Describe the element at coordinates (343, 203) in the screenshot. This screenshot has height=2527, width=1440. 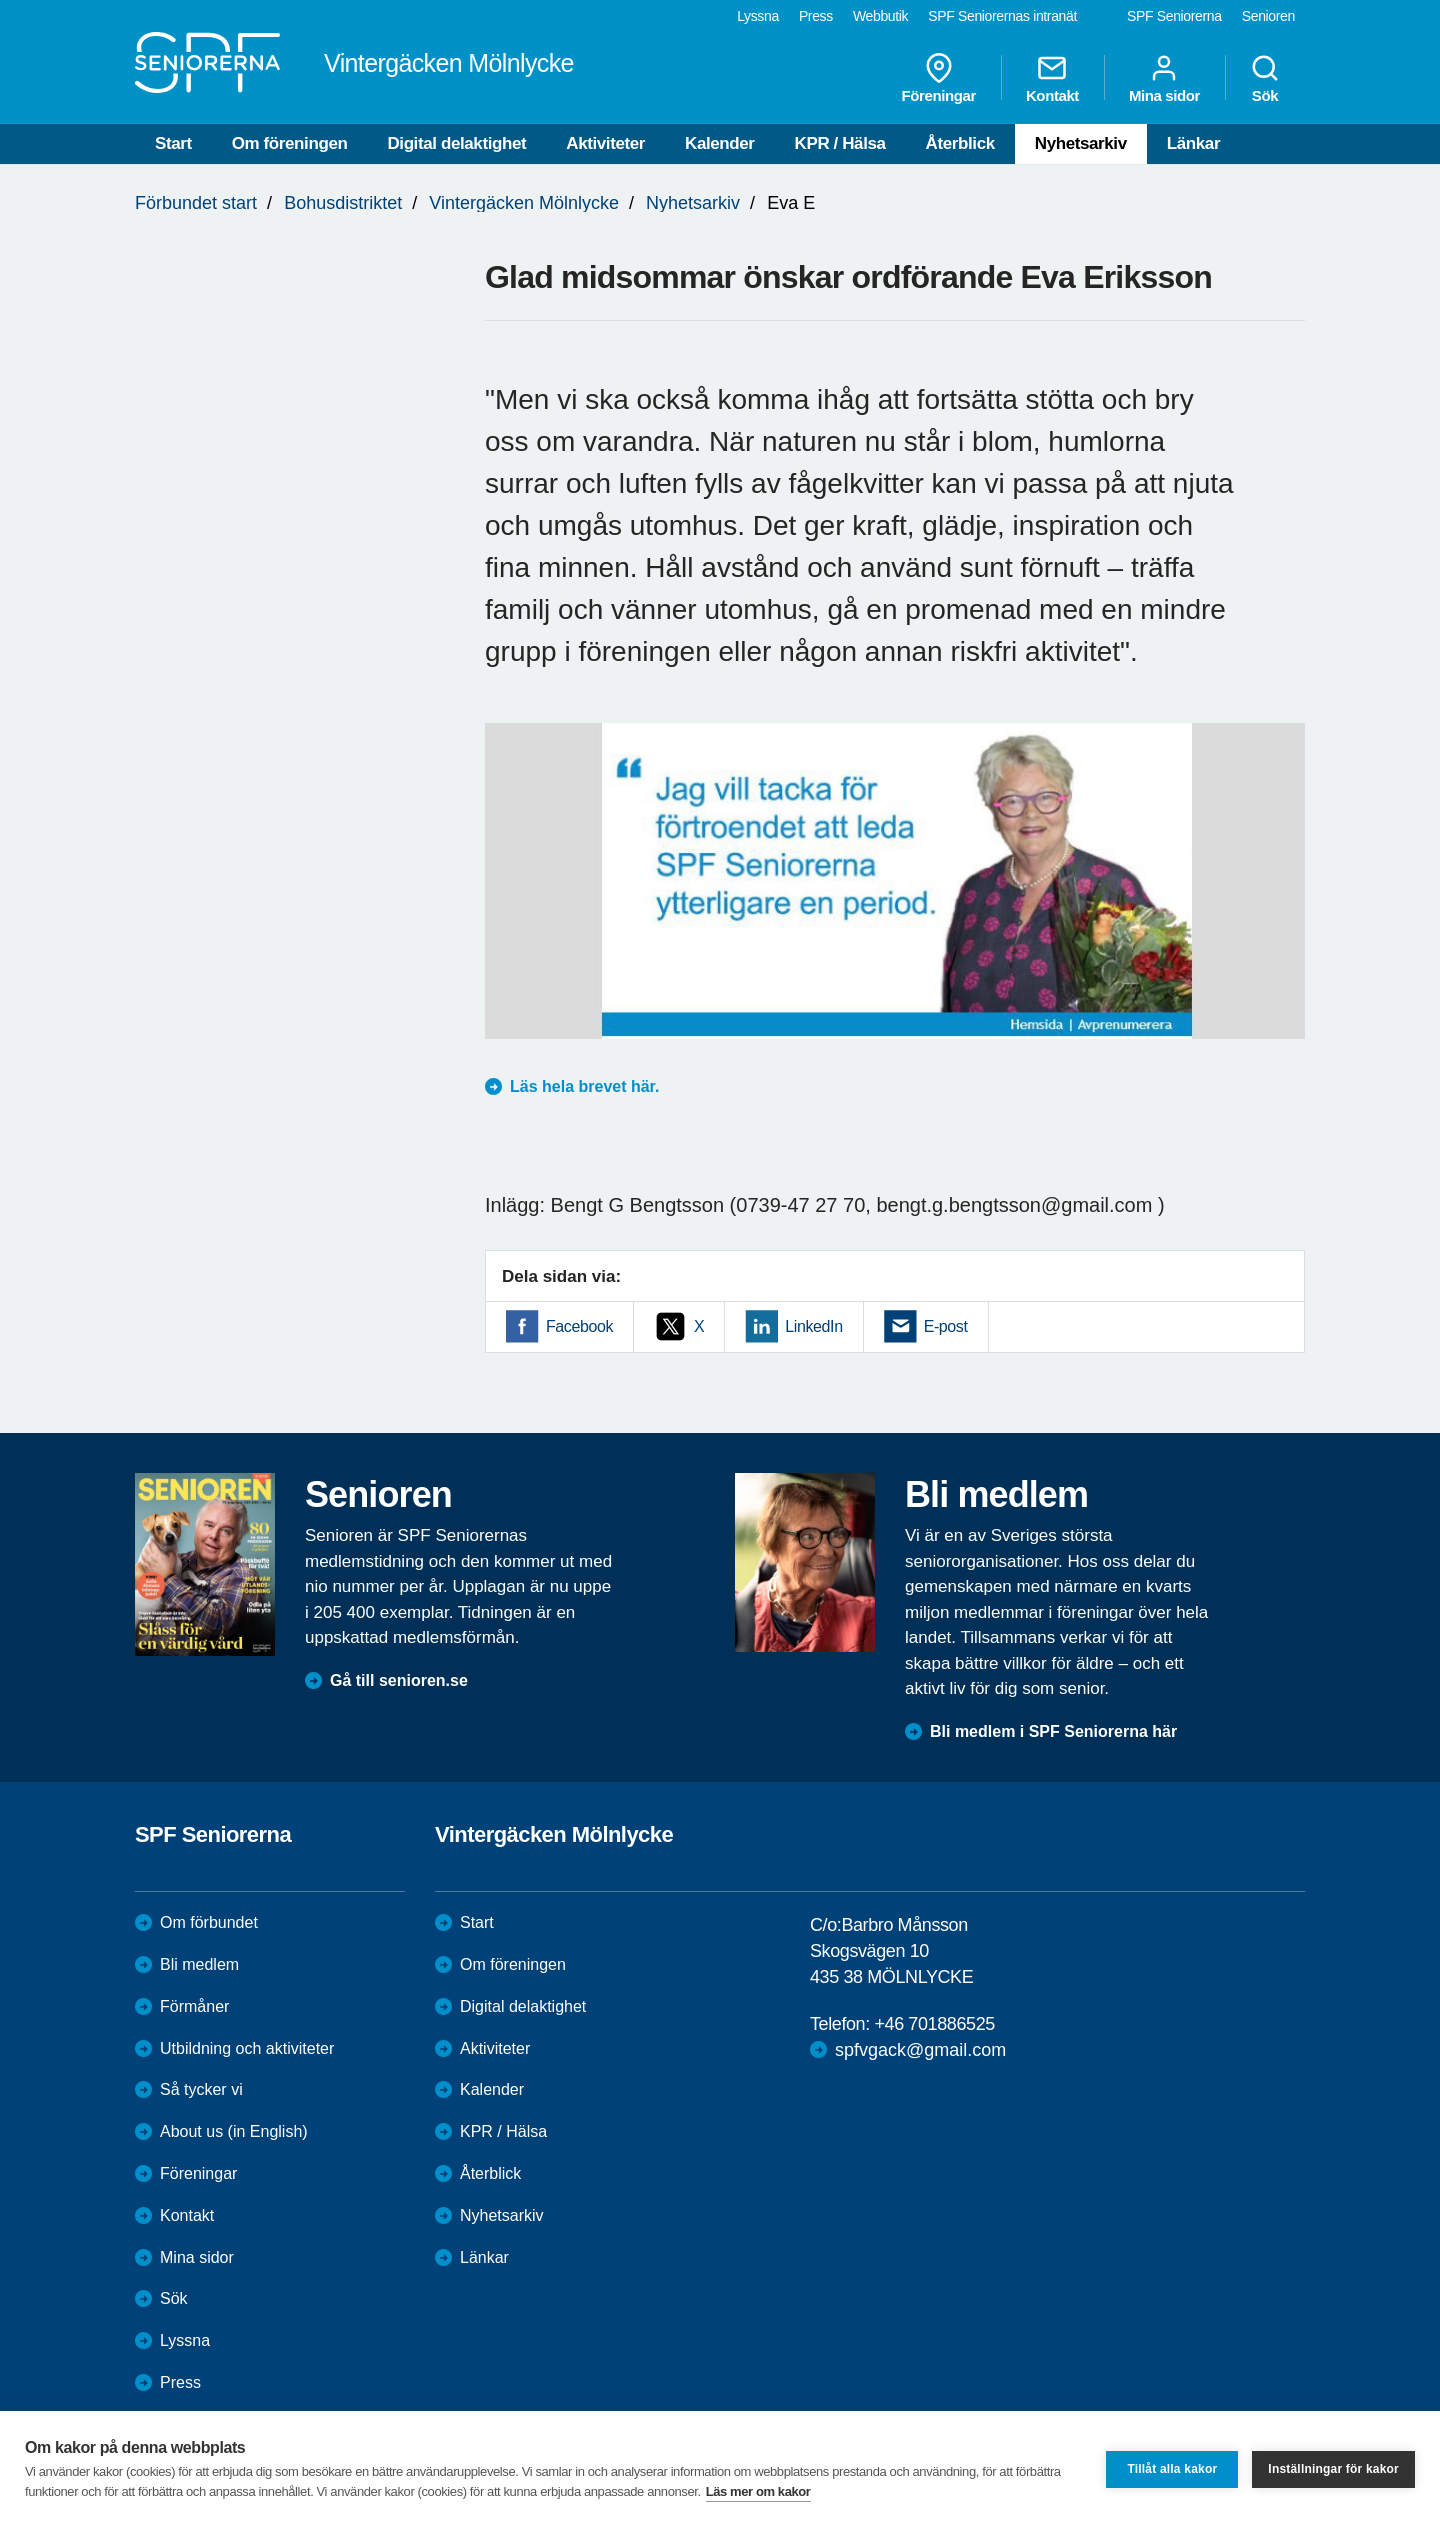
I see `Bohusdistriktet` at that location.